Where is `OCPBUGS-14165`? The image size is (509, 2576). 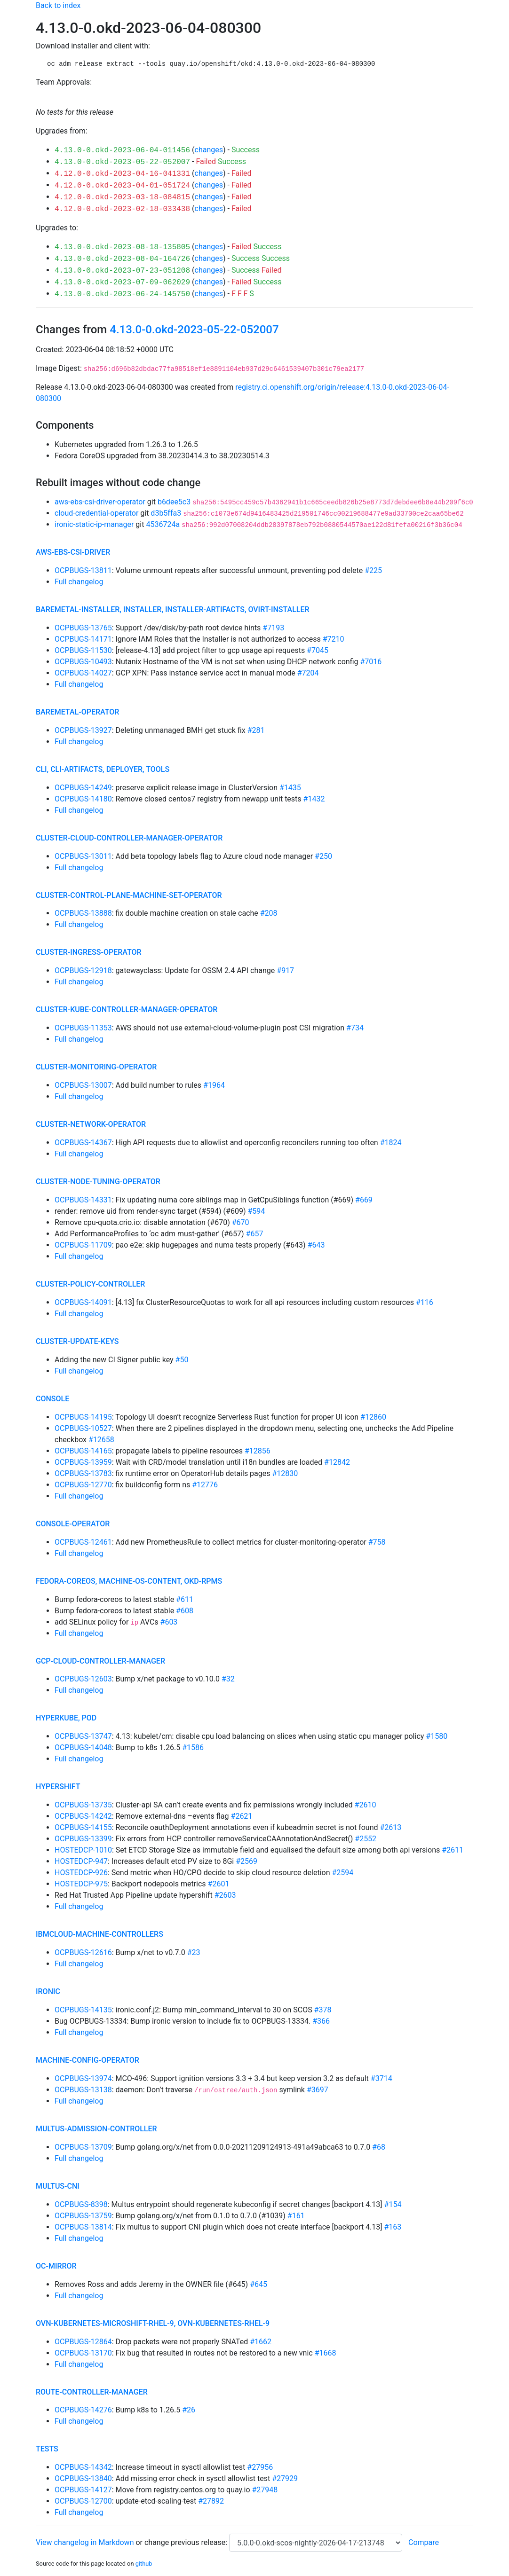 OCPBUGS-14165 is located at coordinates (83, 1450).